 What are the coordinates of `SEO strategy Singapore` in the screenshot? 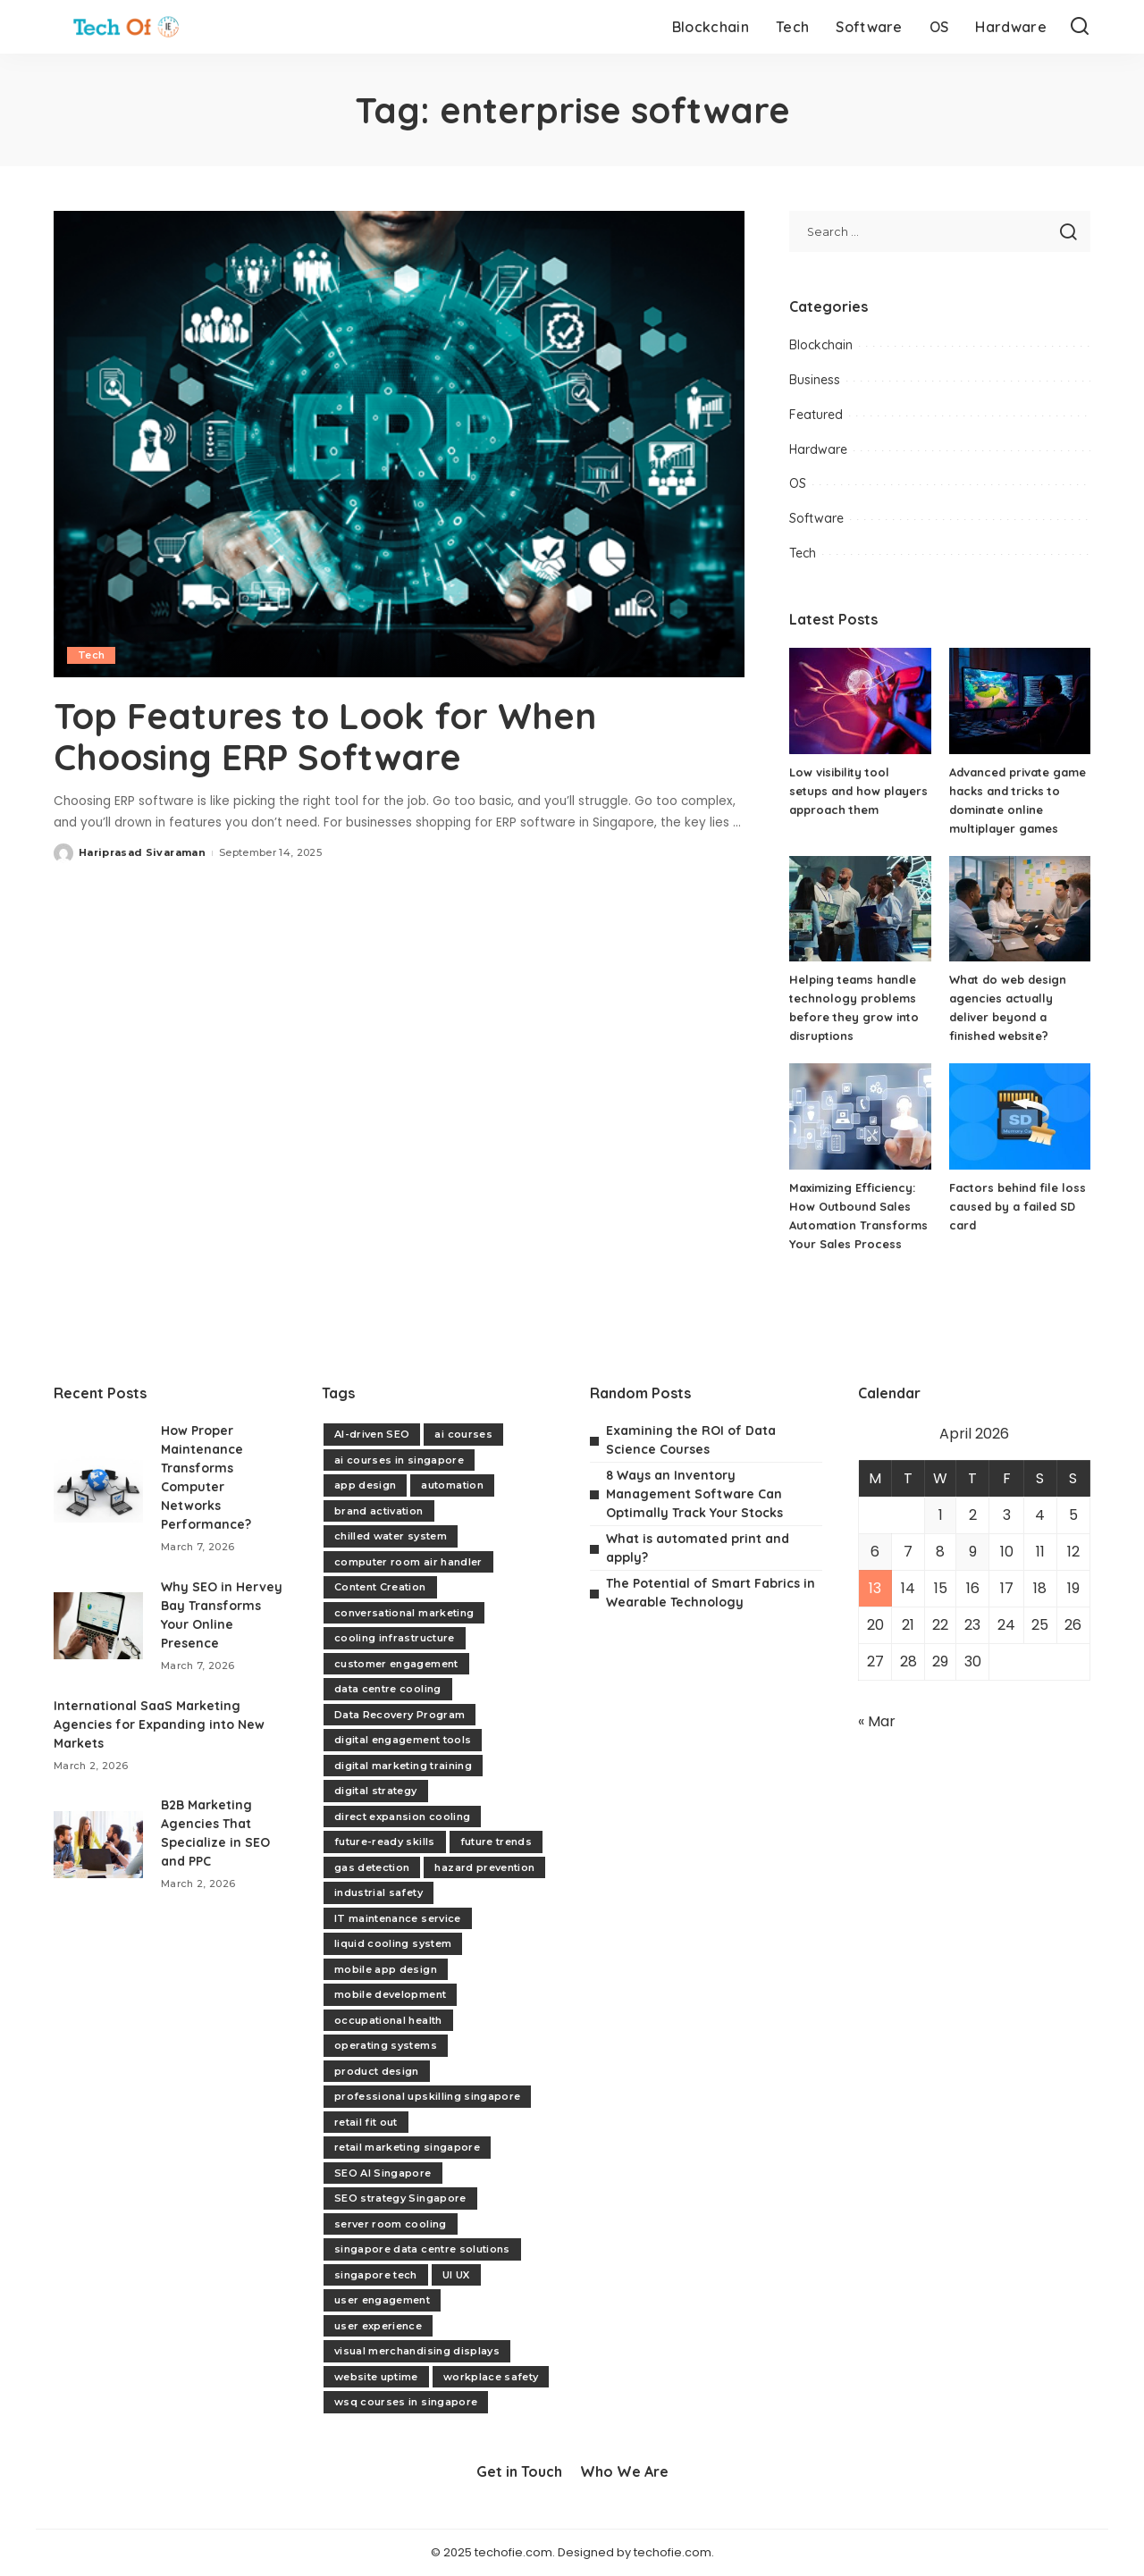 It's located at (400, 2198).